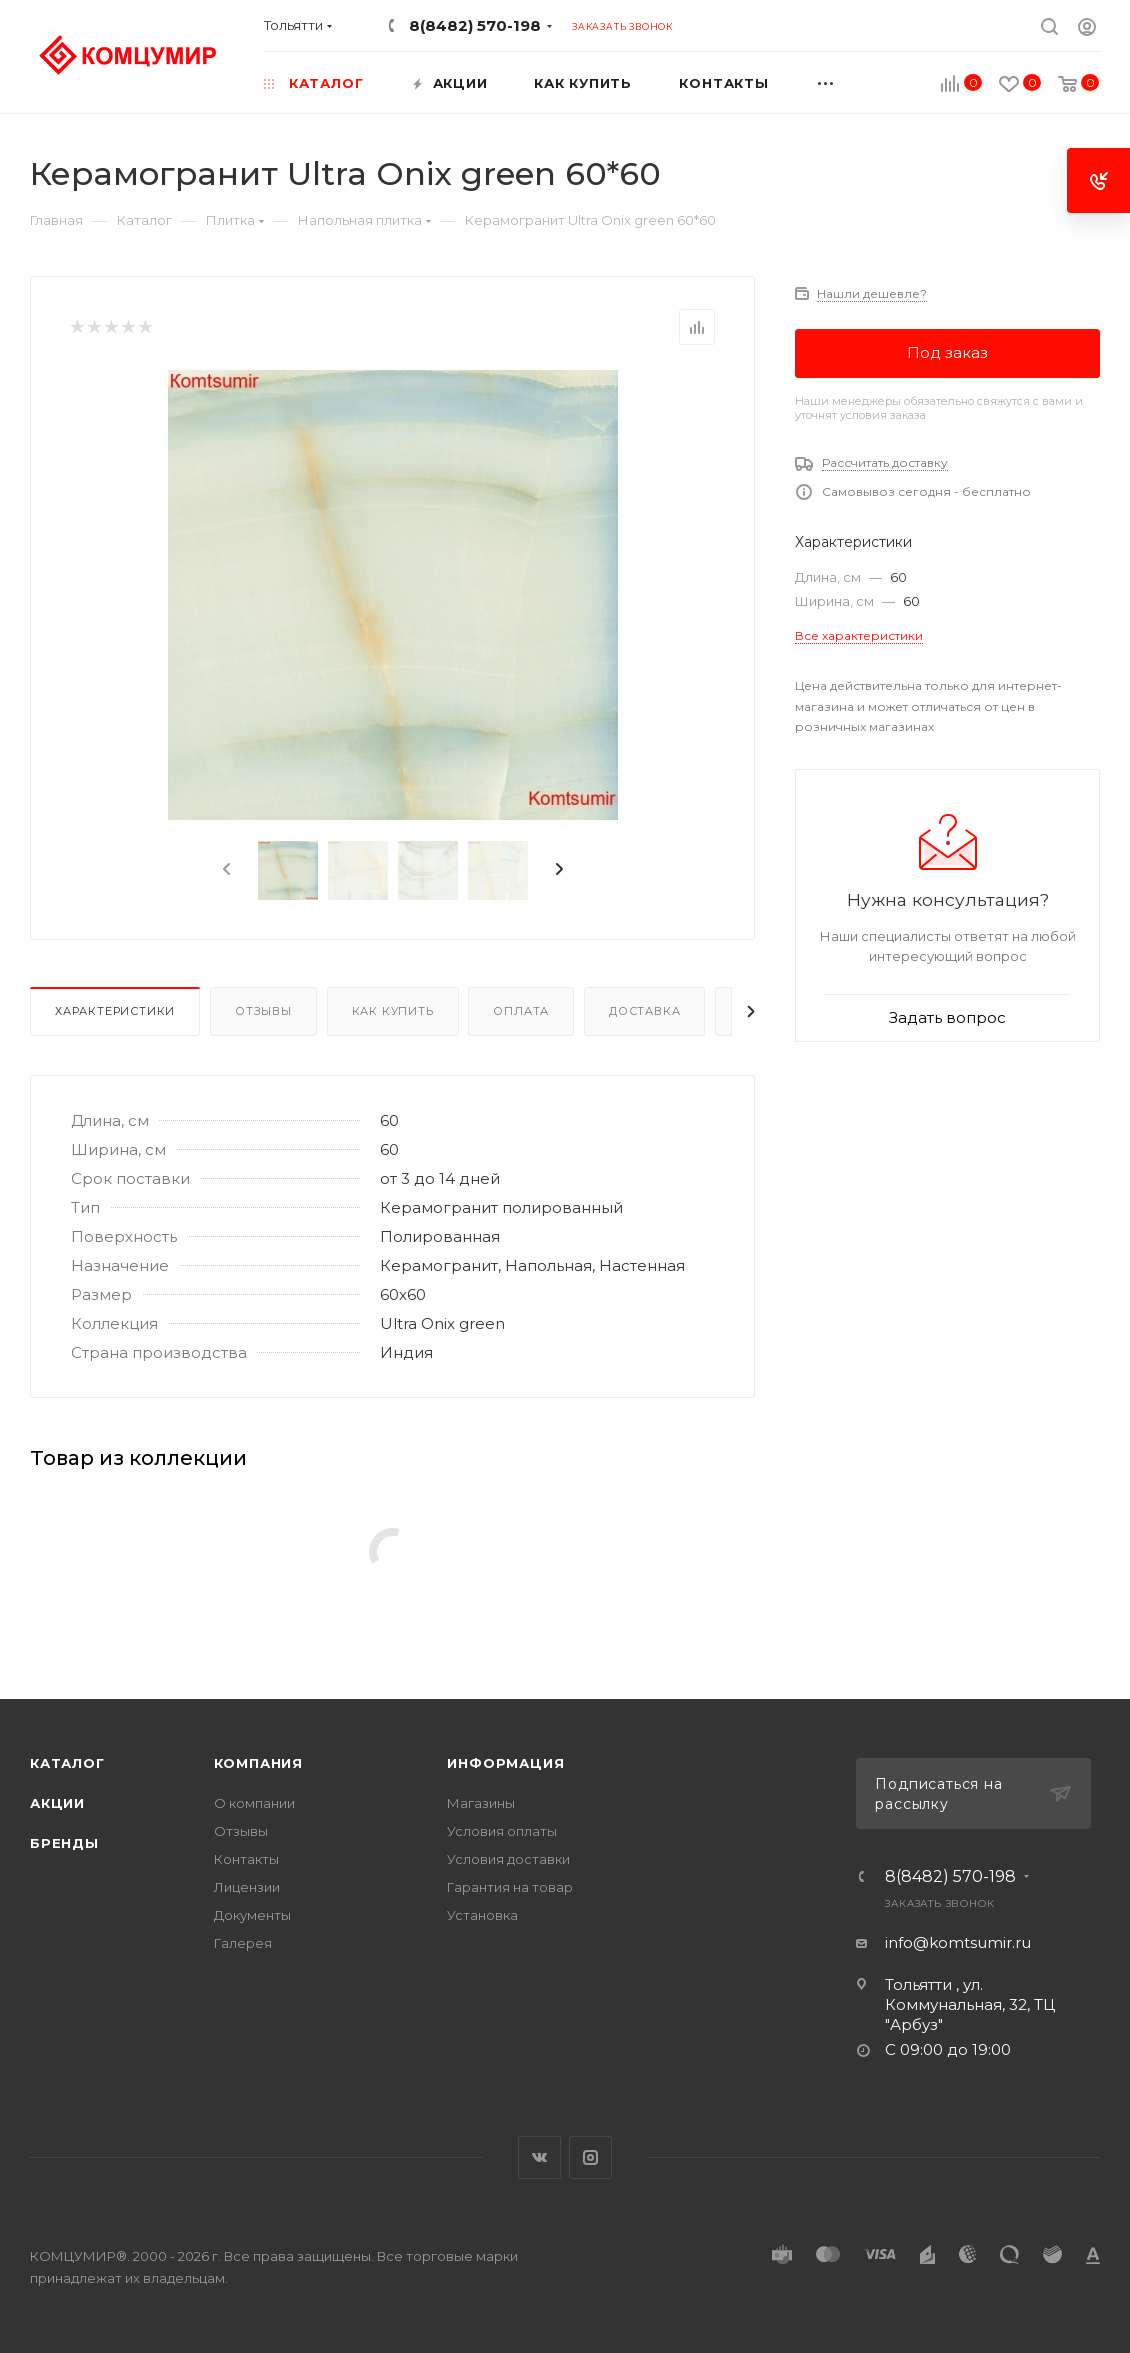  What do you see at coordinates (590, 2157) in the screenshot?
I see `Instagram` at bounding box center [590, 2157].